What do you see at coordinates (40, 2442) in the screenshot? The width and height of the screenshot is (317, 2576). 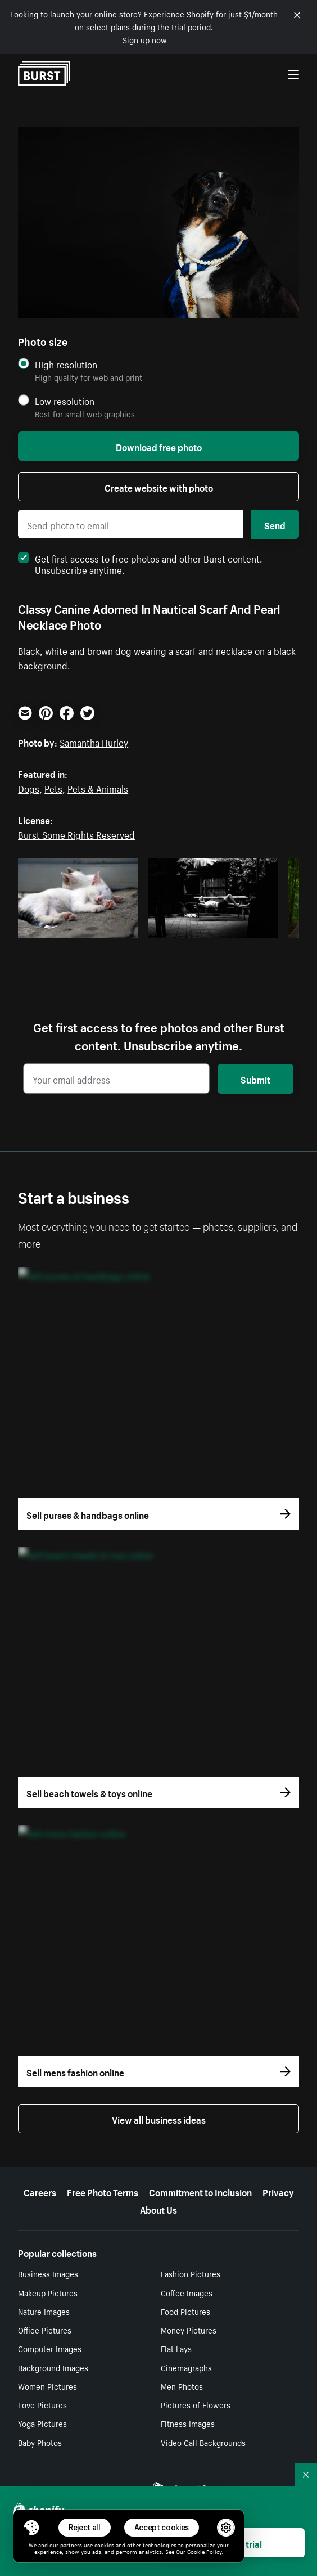 I see `Baby Photos` at bounding box center [40, 2442].